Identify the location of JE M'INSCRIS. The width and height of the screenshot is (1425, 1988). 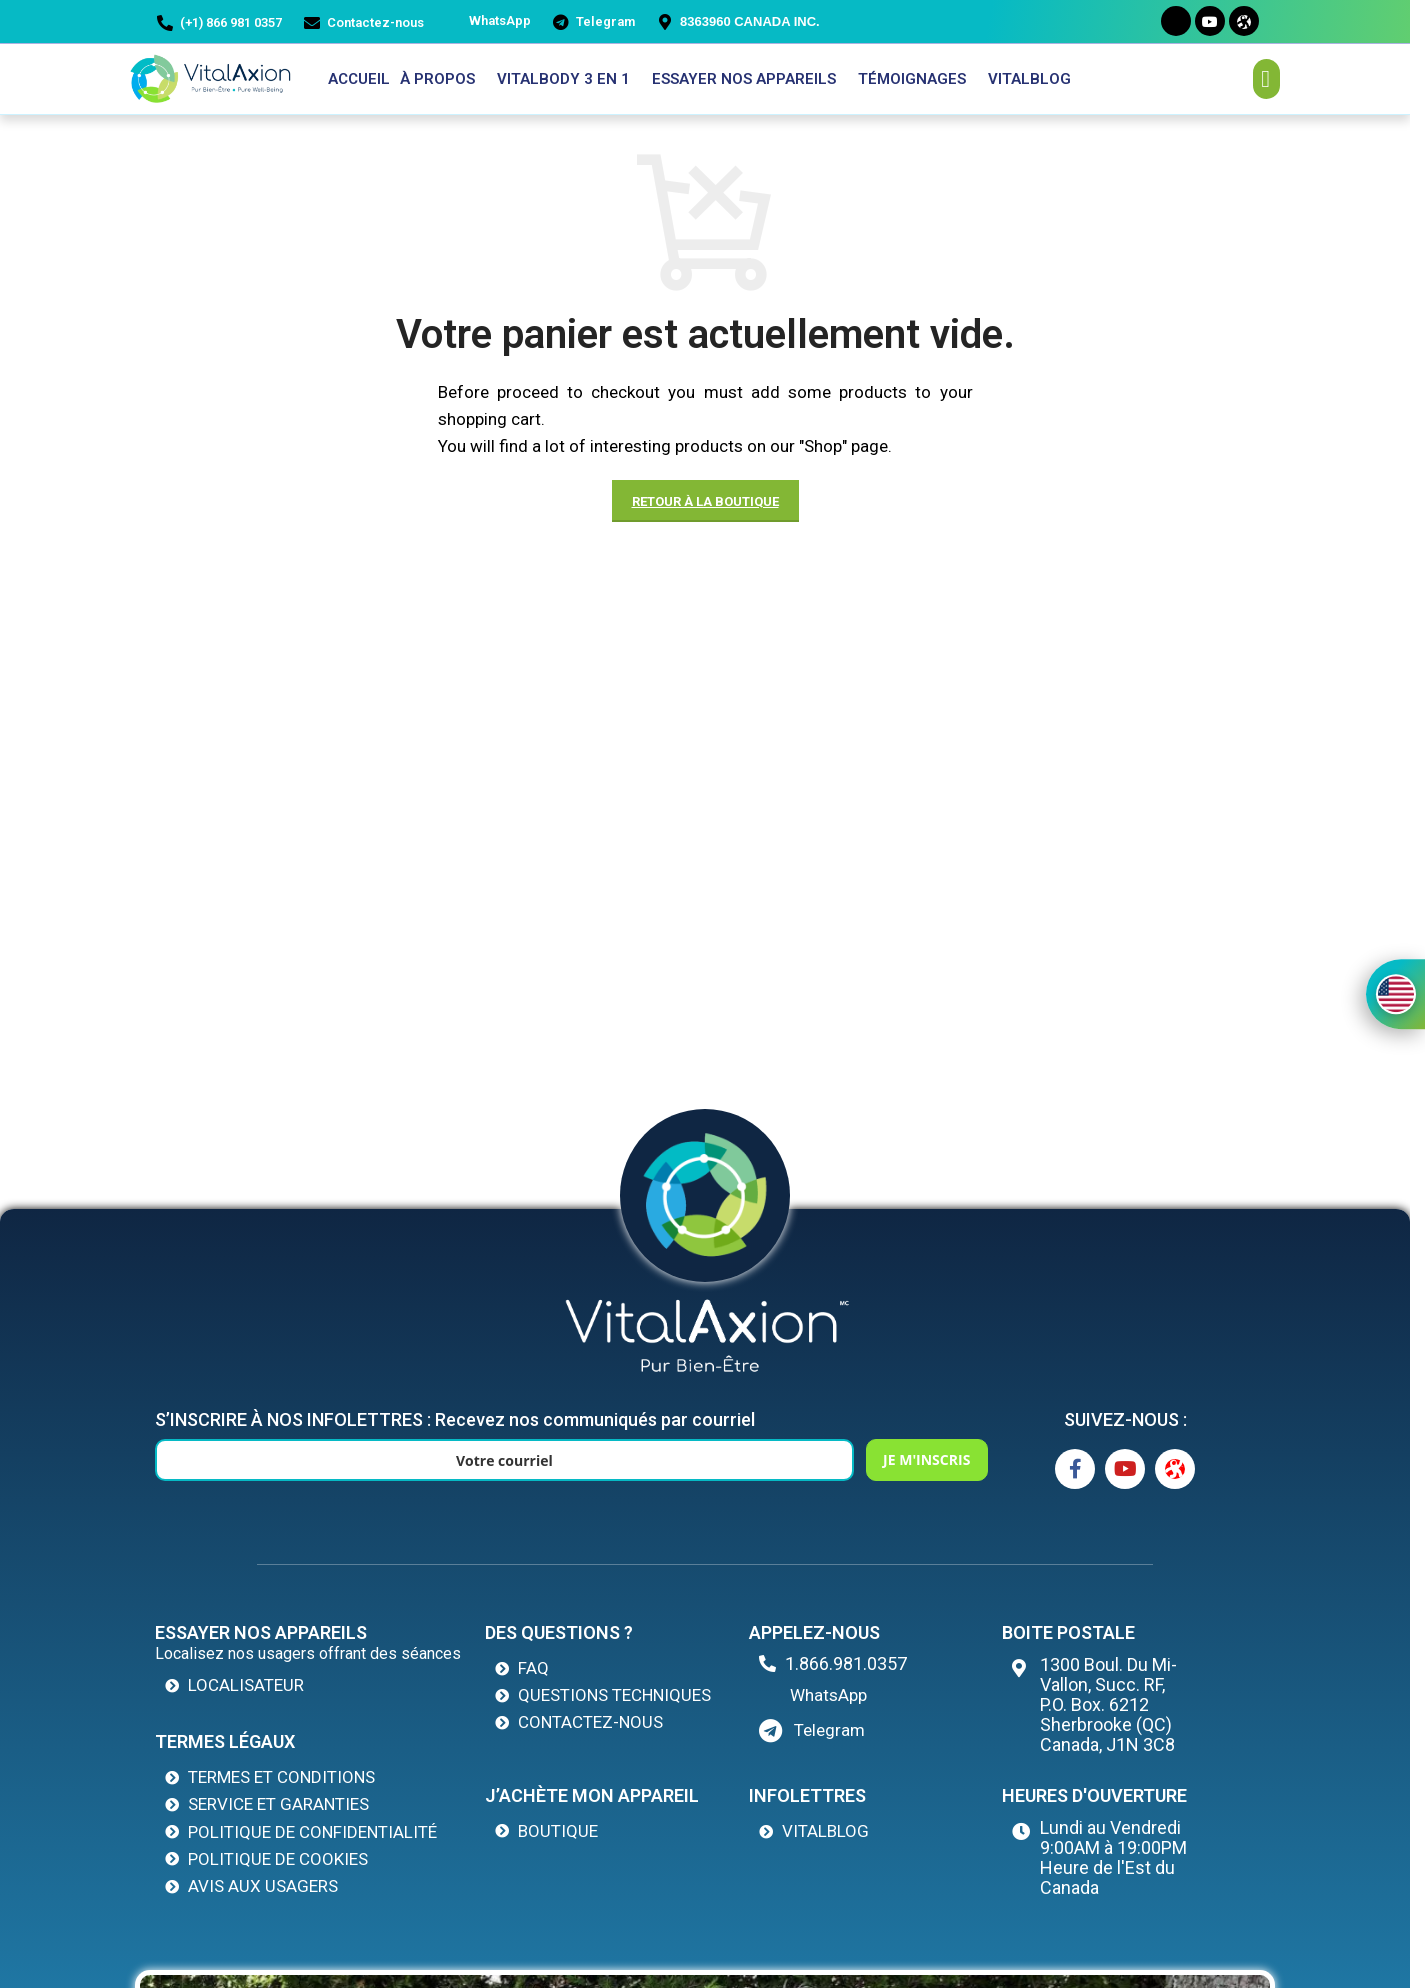
(864, 1459).